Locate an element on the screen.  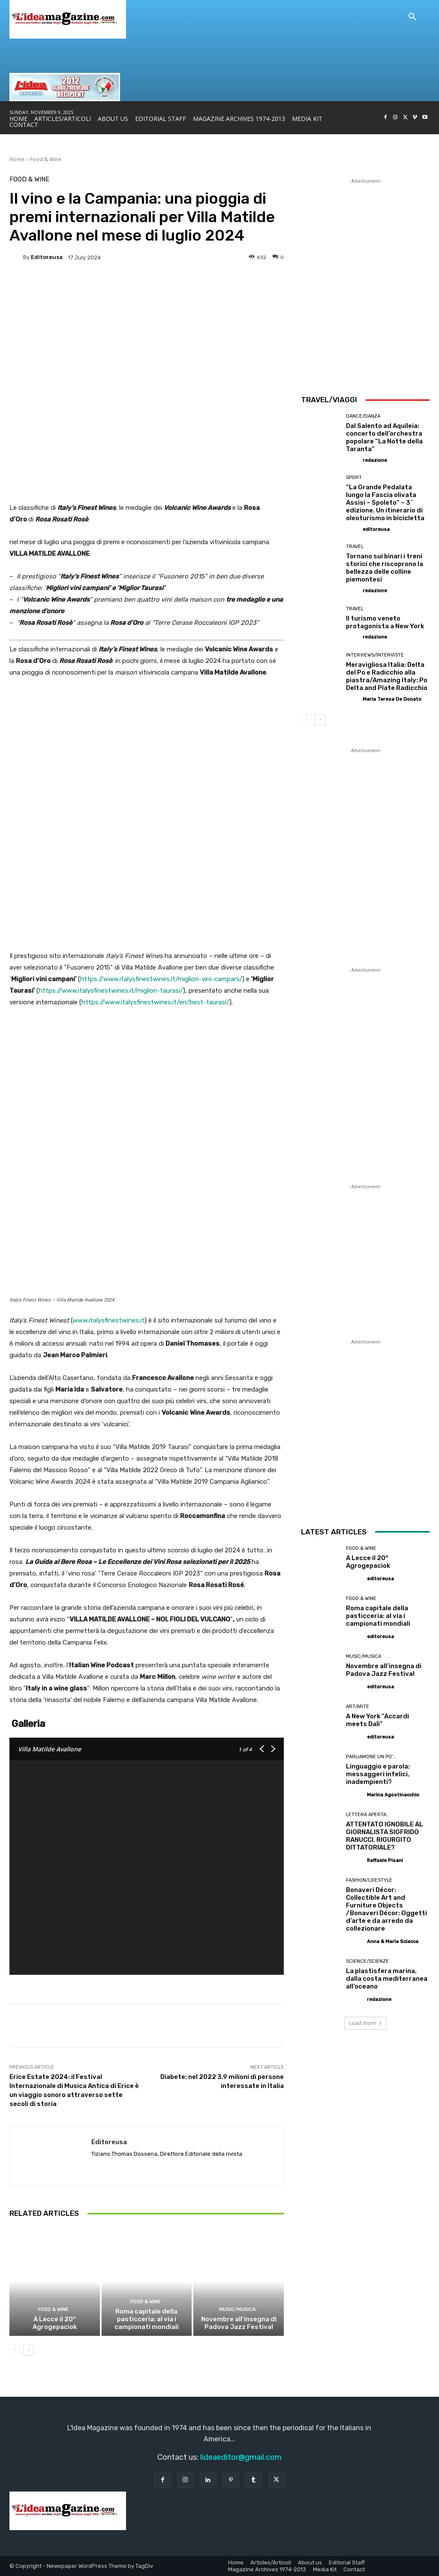
Home is located at coordinates (16, 159).